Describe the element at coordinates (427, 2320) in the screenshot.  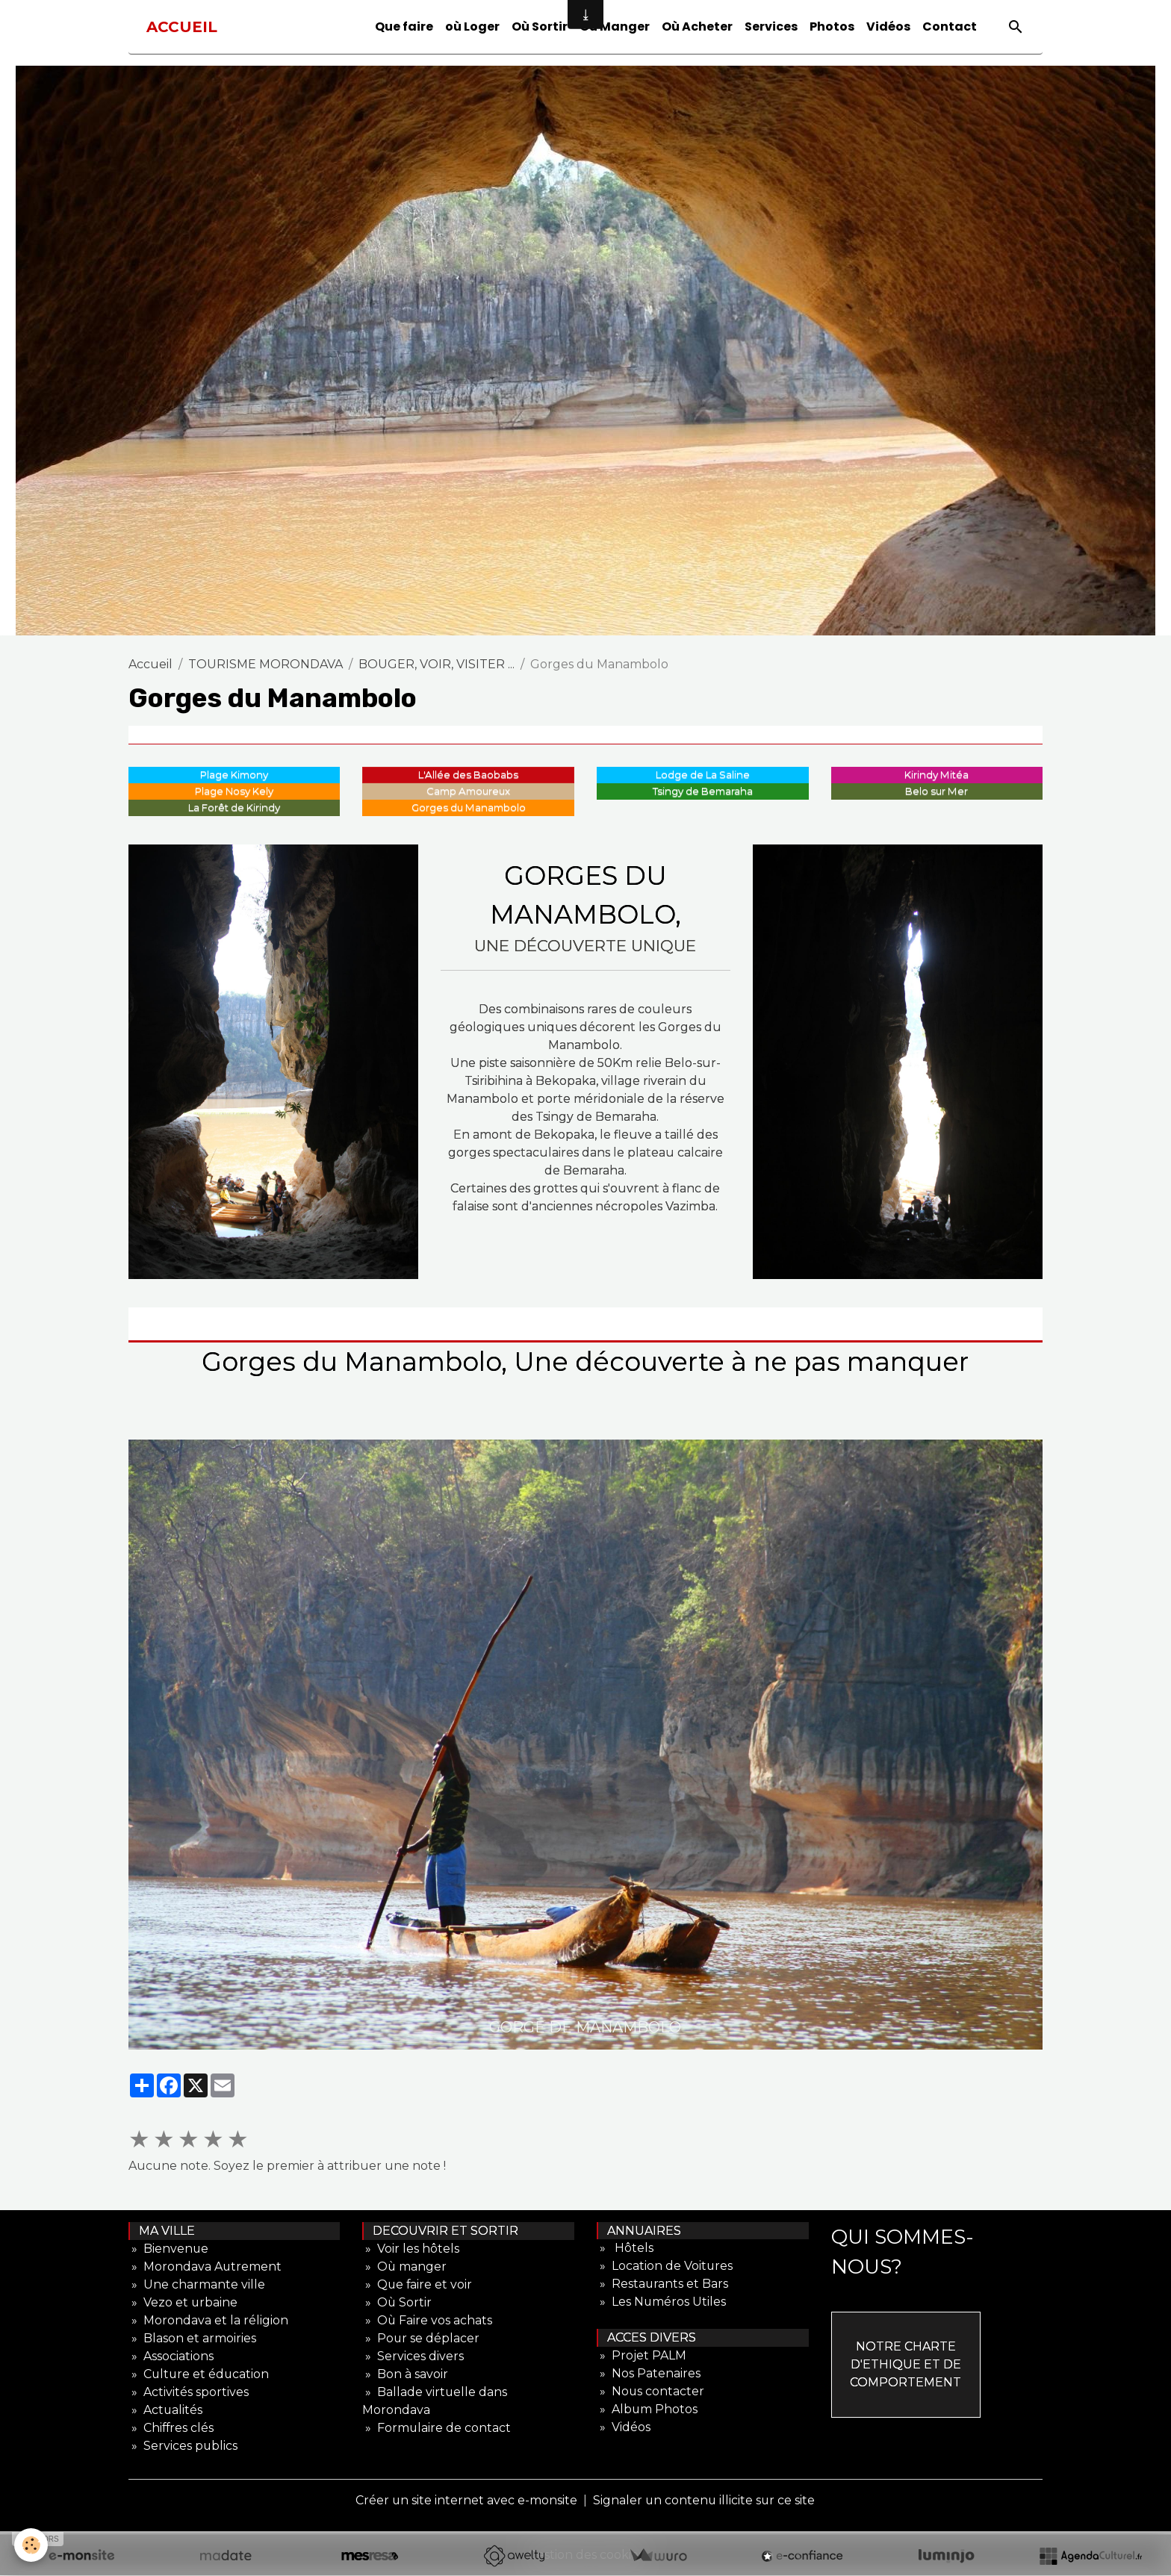
I see `» Où Faire vos achats` at that location.